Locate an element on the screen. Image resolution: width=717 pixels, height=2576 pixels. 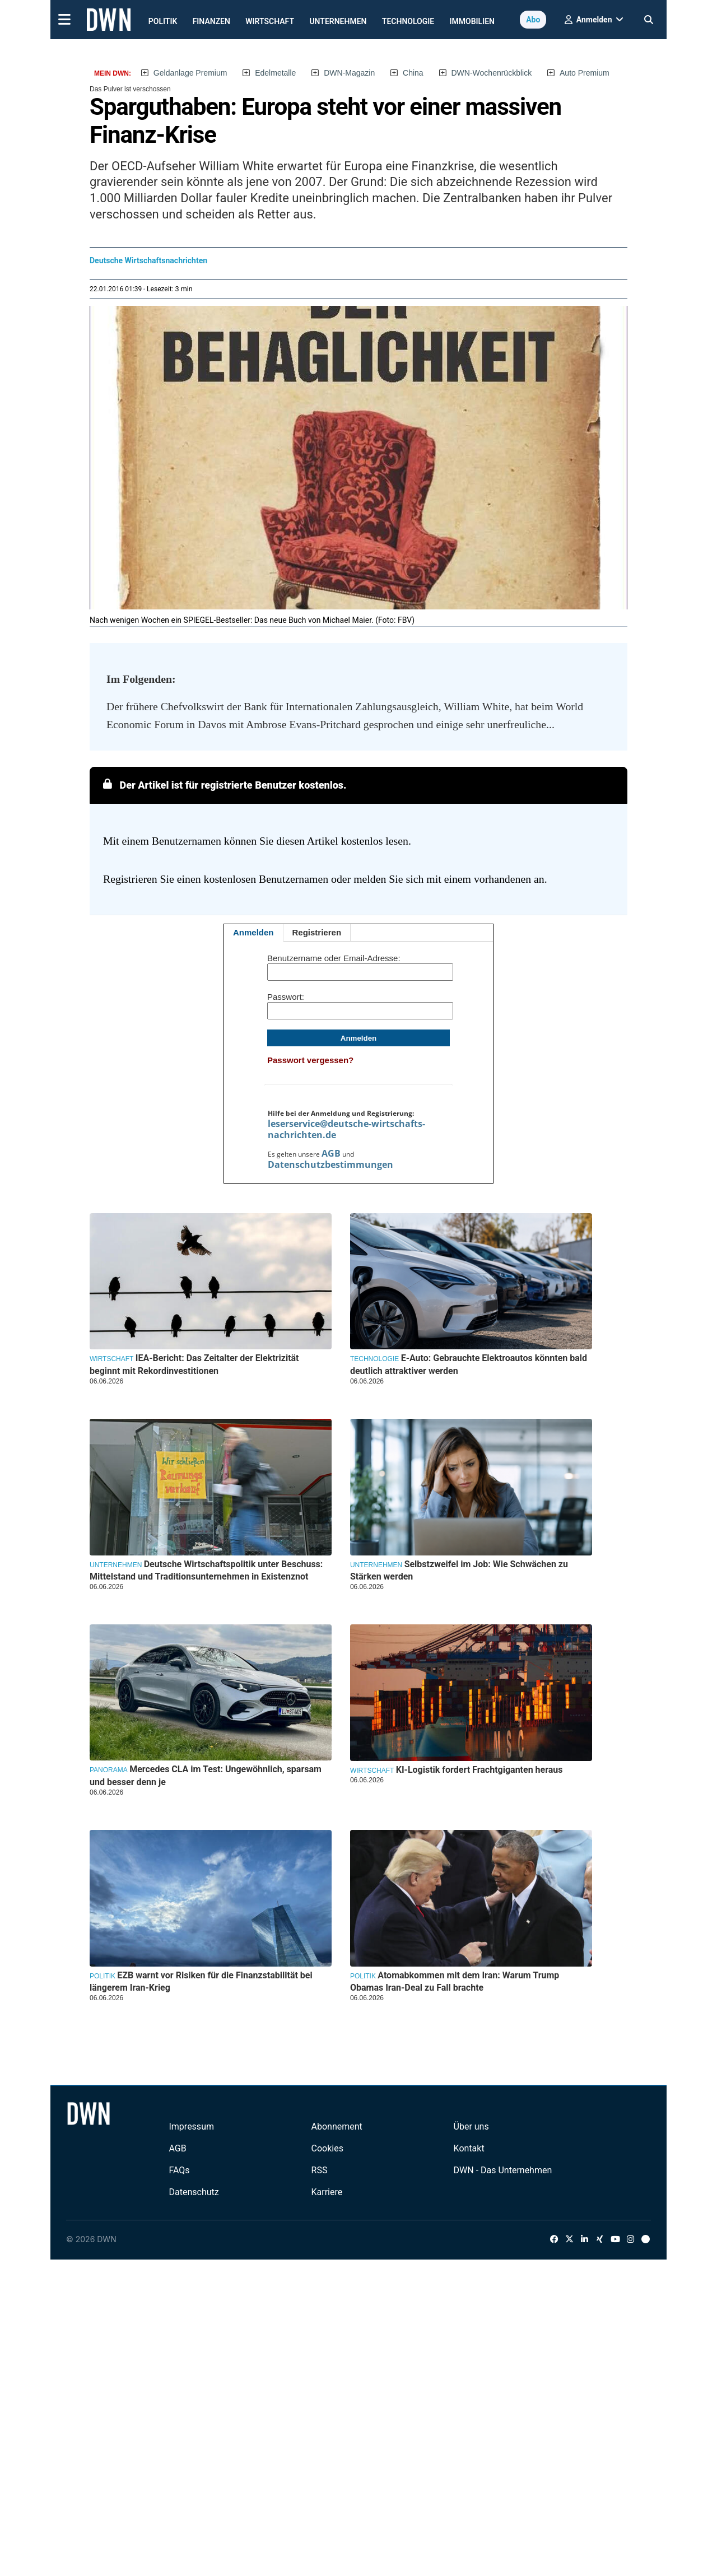
DWN - Das Unternehmen is located at coordinates (503, 2170).